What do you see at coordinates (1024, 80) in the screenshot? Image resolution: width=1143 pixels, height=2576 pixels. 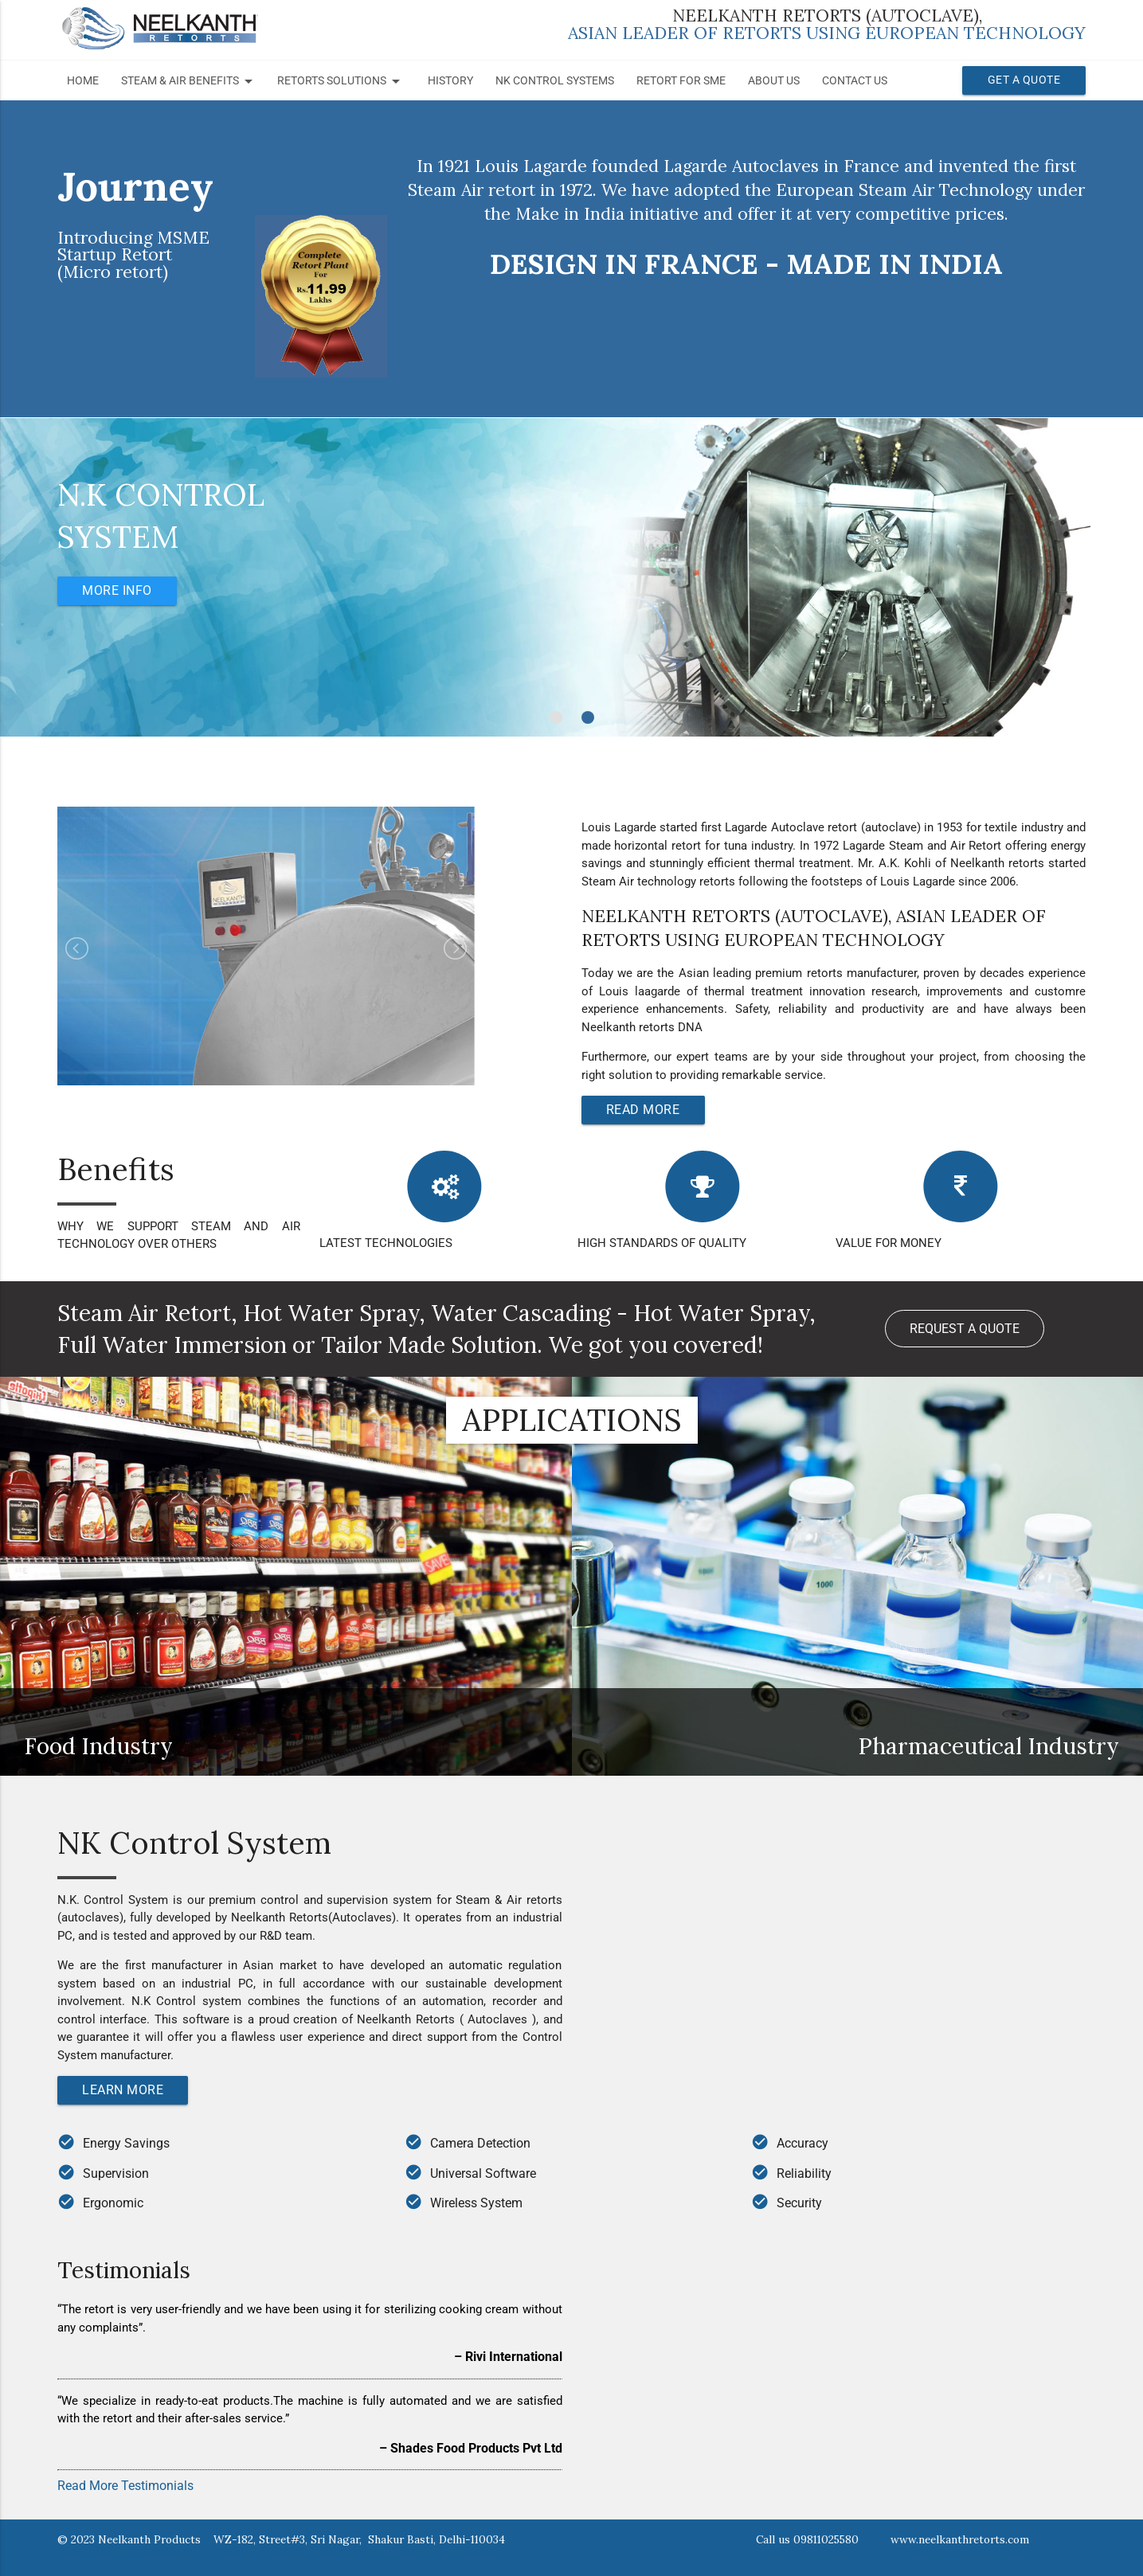 I see `Get a Quote` at bounding box center [1024, 80].